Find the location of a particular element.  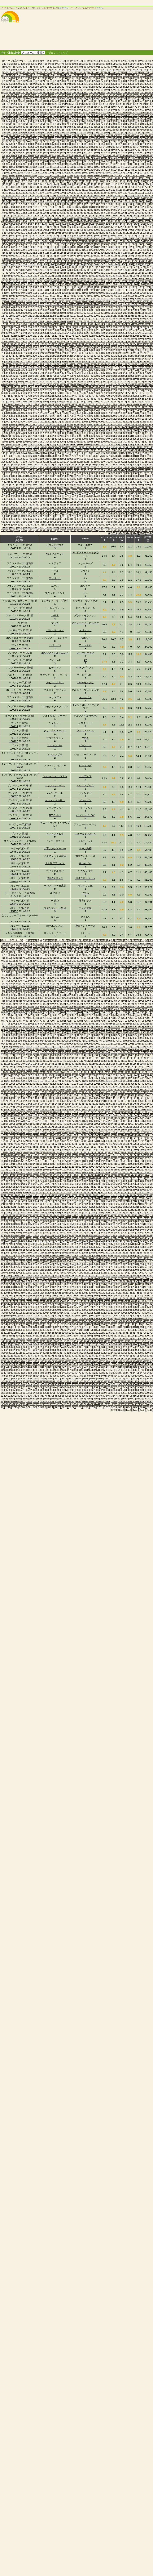

[3235] is located at coordinates (64, 464).